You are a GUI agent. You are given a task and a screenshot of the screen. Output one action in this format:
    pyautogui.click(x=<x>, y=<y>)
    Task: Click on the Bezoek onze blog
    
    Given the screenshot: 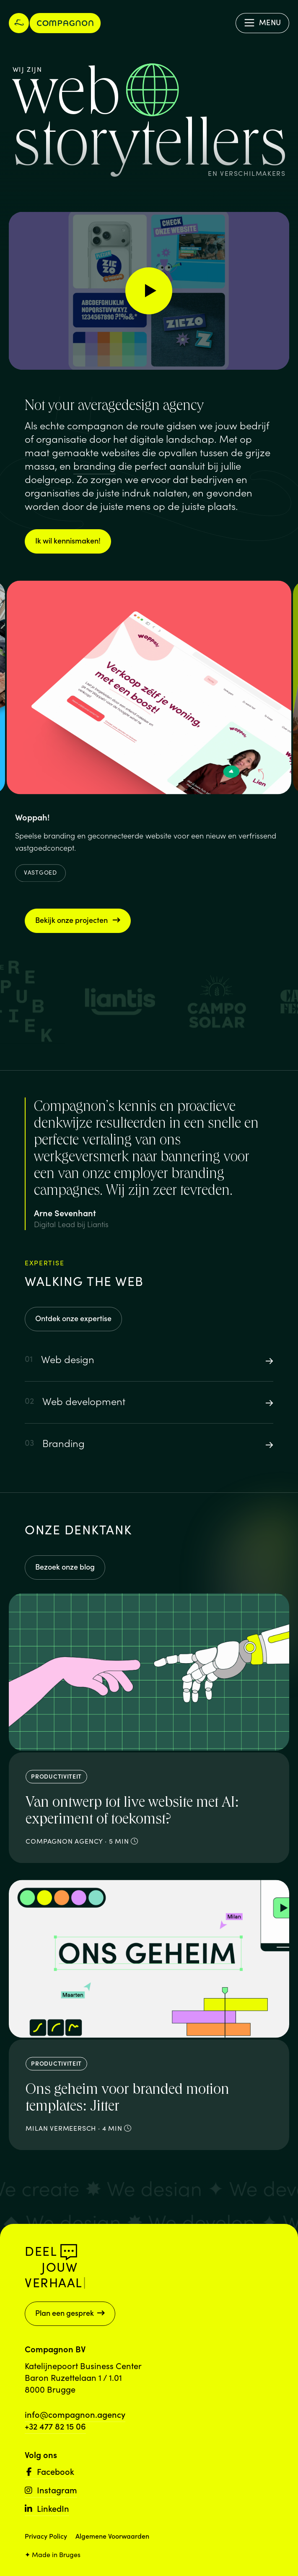 What is the action you would take?
    pyautogui.click(x=65, y=1566)
    